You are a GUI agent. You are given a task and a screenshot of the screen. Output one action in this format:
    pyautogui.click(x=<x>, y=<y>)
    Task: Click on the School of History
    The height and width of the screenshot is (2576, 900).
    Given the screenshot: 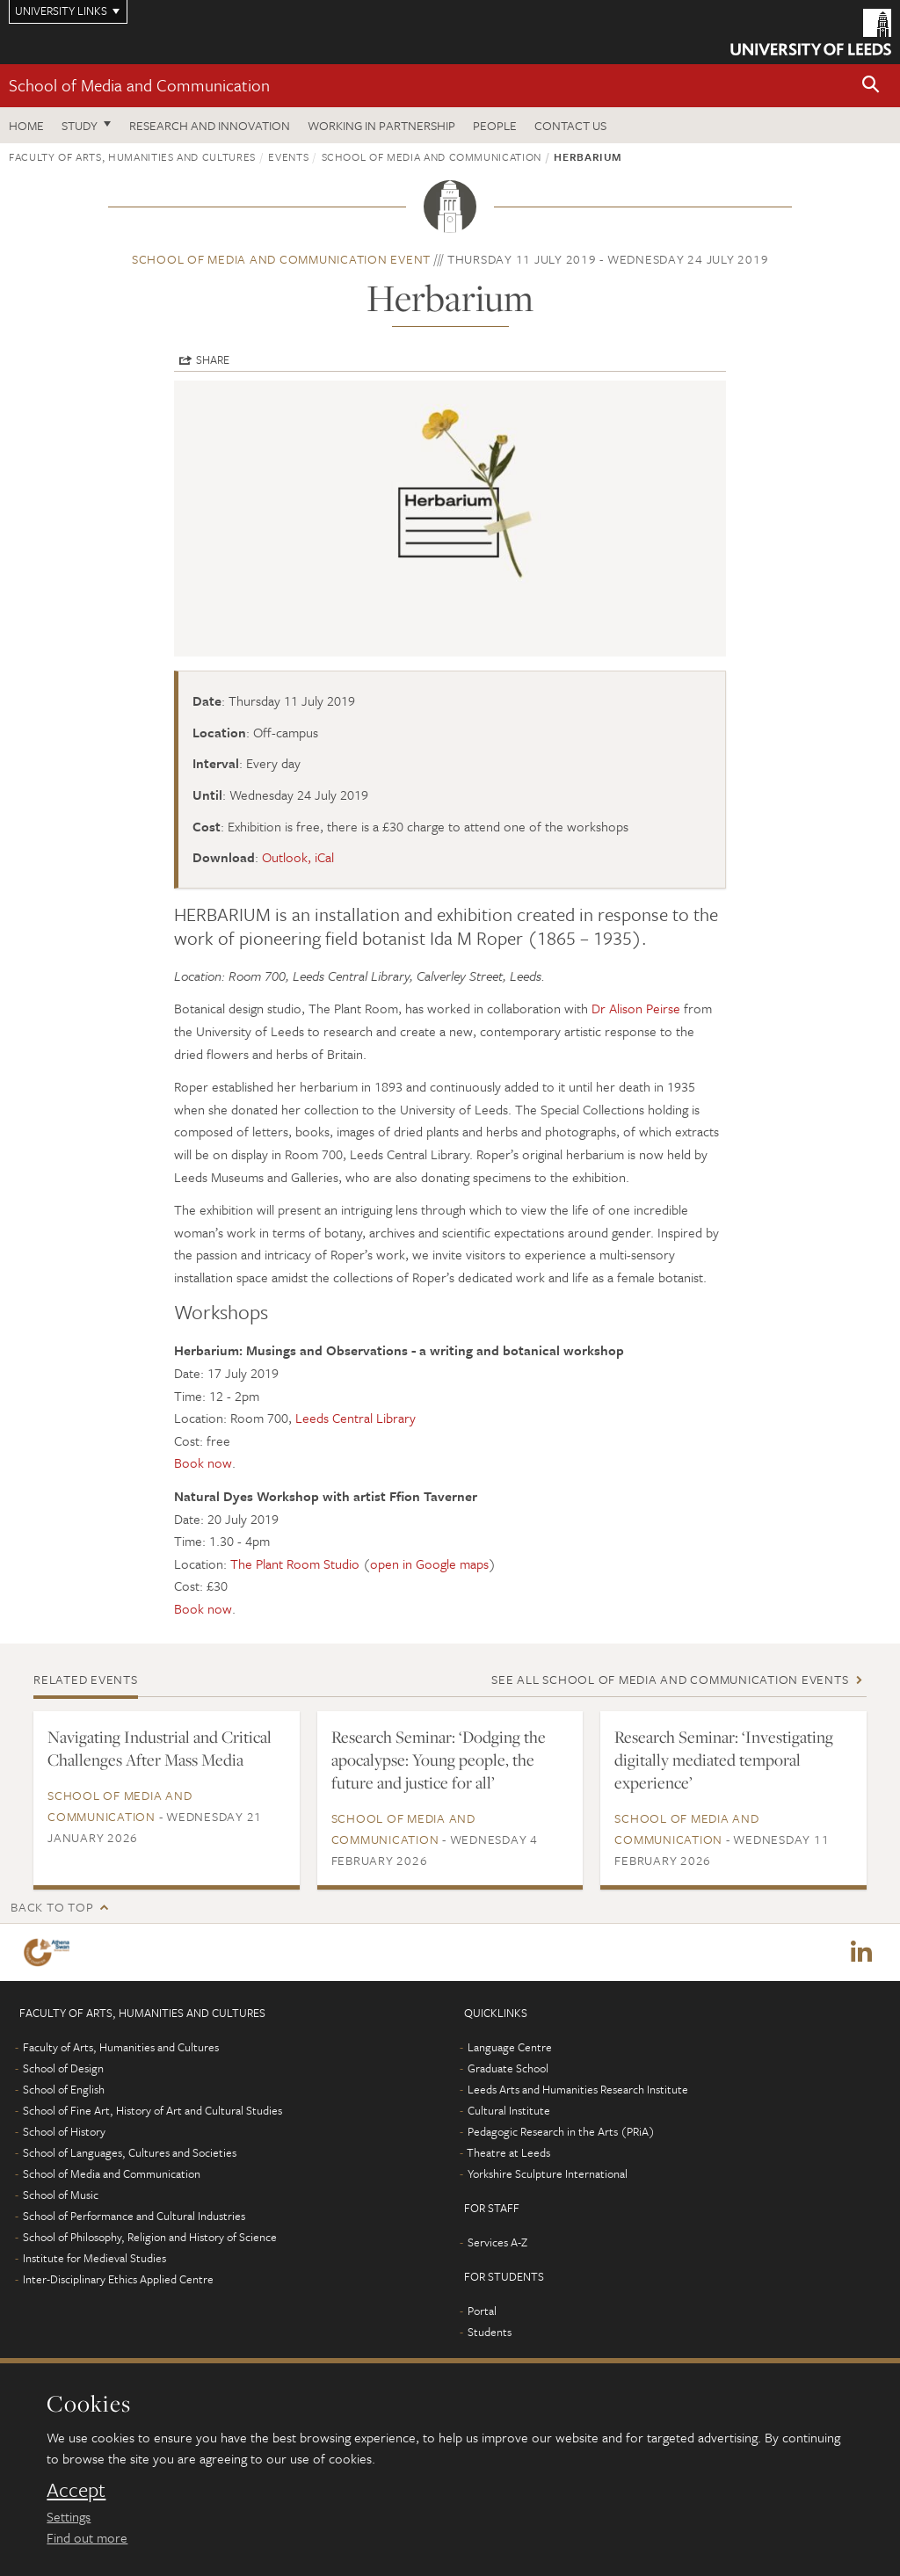 What is the action you would take?
    pyautogui.click(x=64, y=2132)
    